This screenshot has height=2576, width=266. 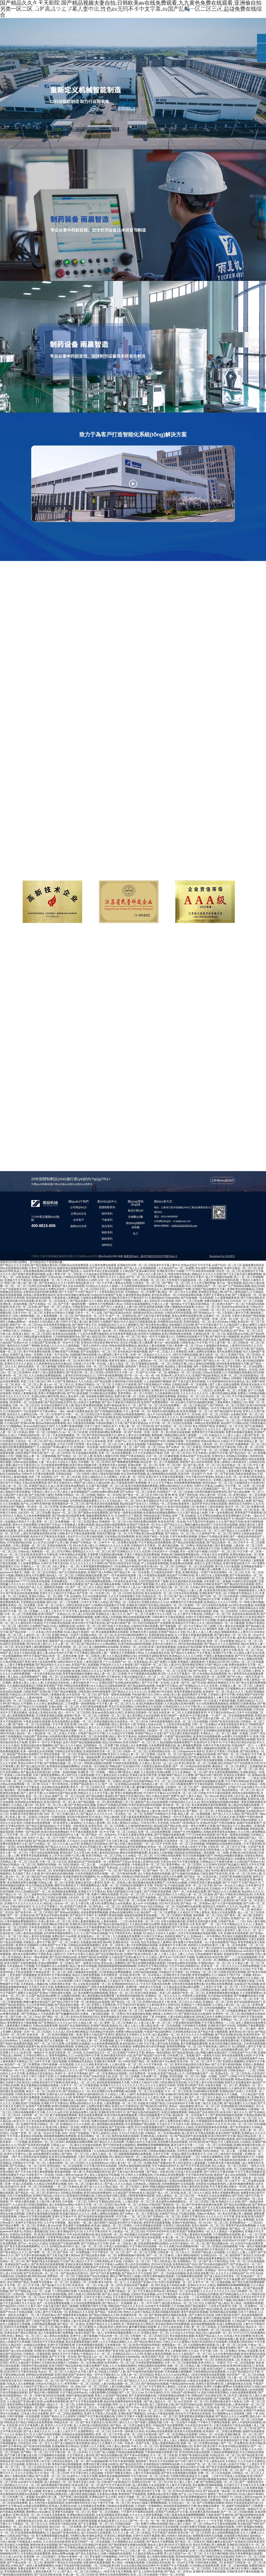 What do you see at coordinates (144, 1987) in the screenshot?
I see `免费特黄一级欧美大片在线看` at bounding box center [144, 1987].